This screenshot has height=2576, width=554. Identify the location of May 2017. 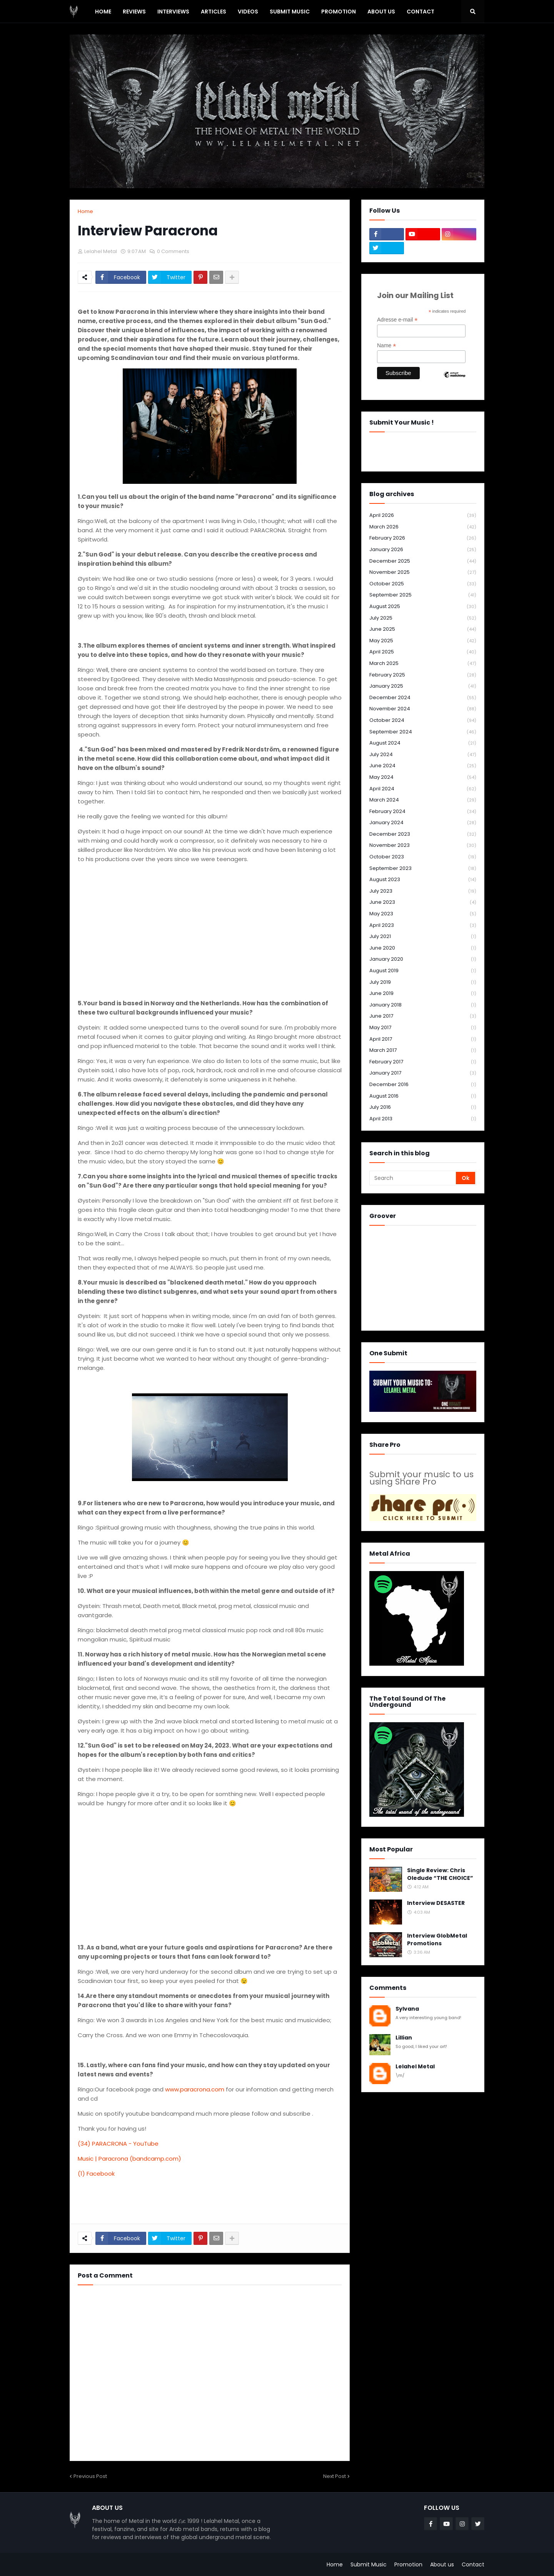
(422, 1028).